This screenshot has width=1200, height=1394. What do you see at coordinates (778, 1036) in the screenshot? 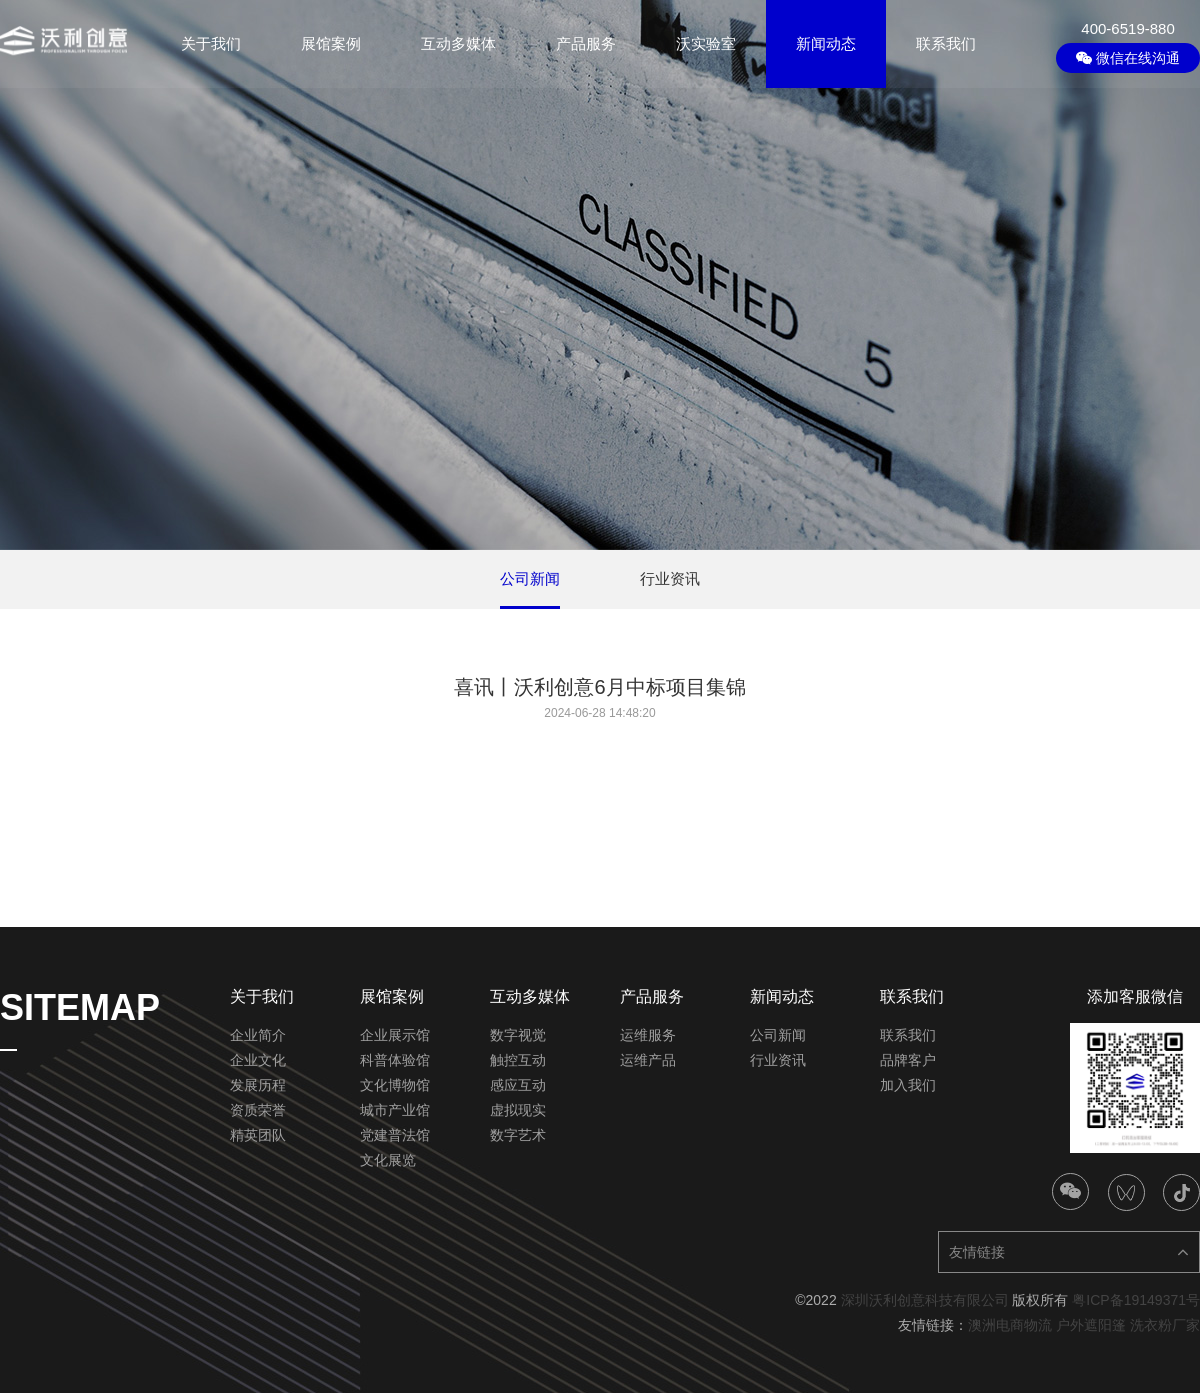
I see `公司新闻` at bounding box center [778, 1036].